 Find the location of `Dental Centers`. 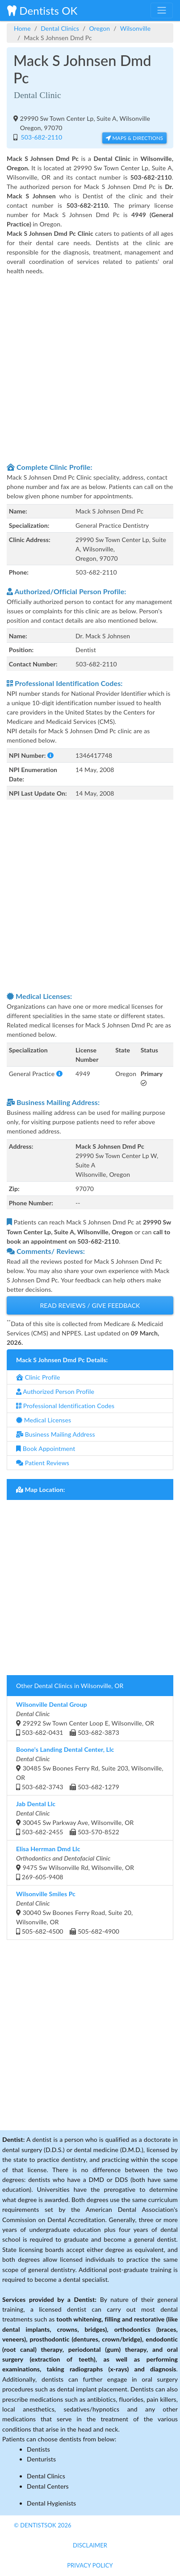

Dental Centers is located at coordinates (48, 2486).